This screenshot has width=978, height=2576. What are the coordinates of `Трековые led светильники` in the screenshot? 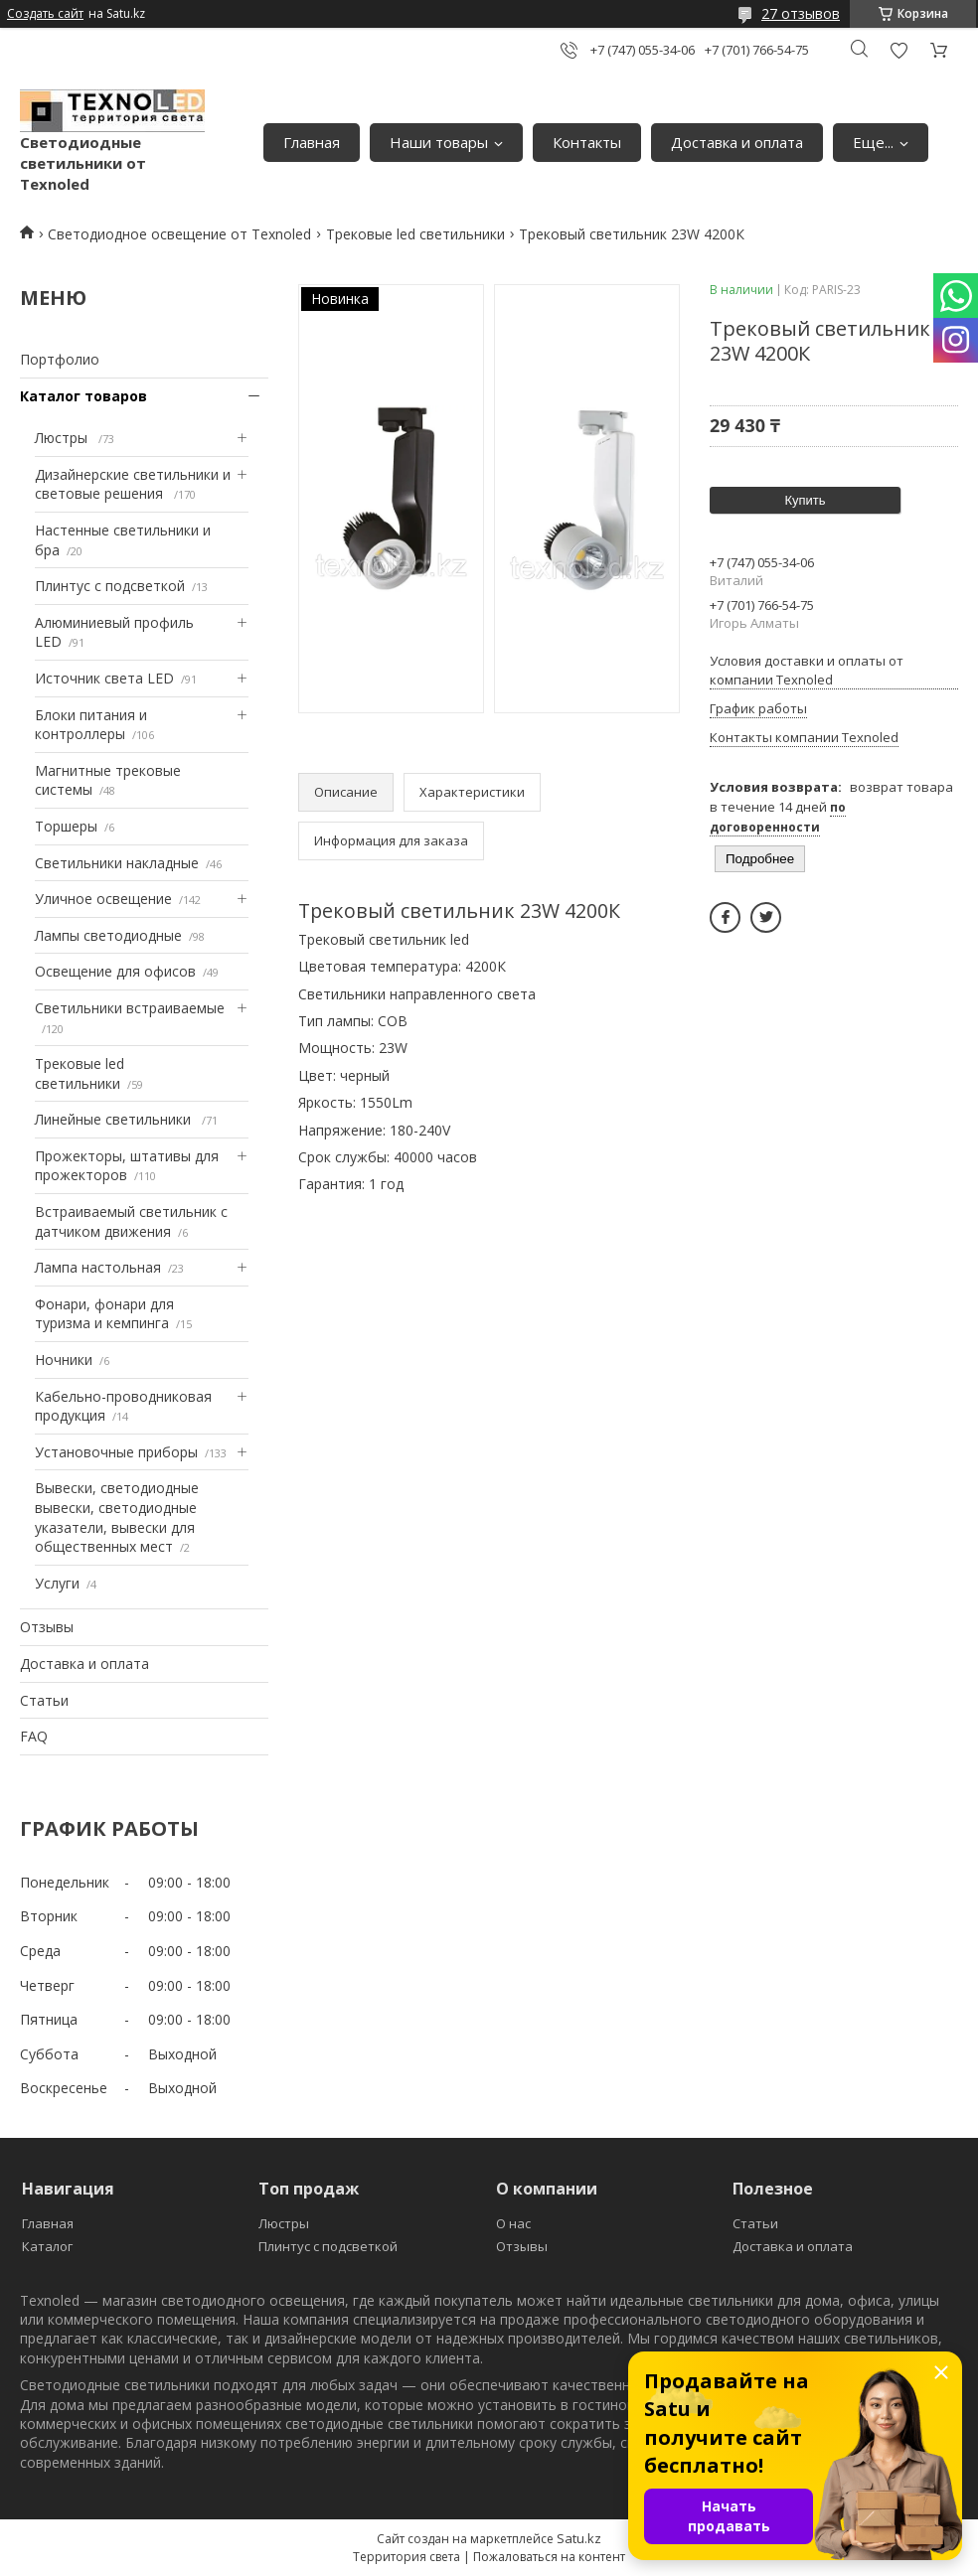 It's located at (415, 234).